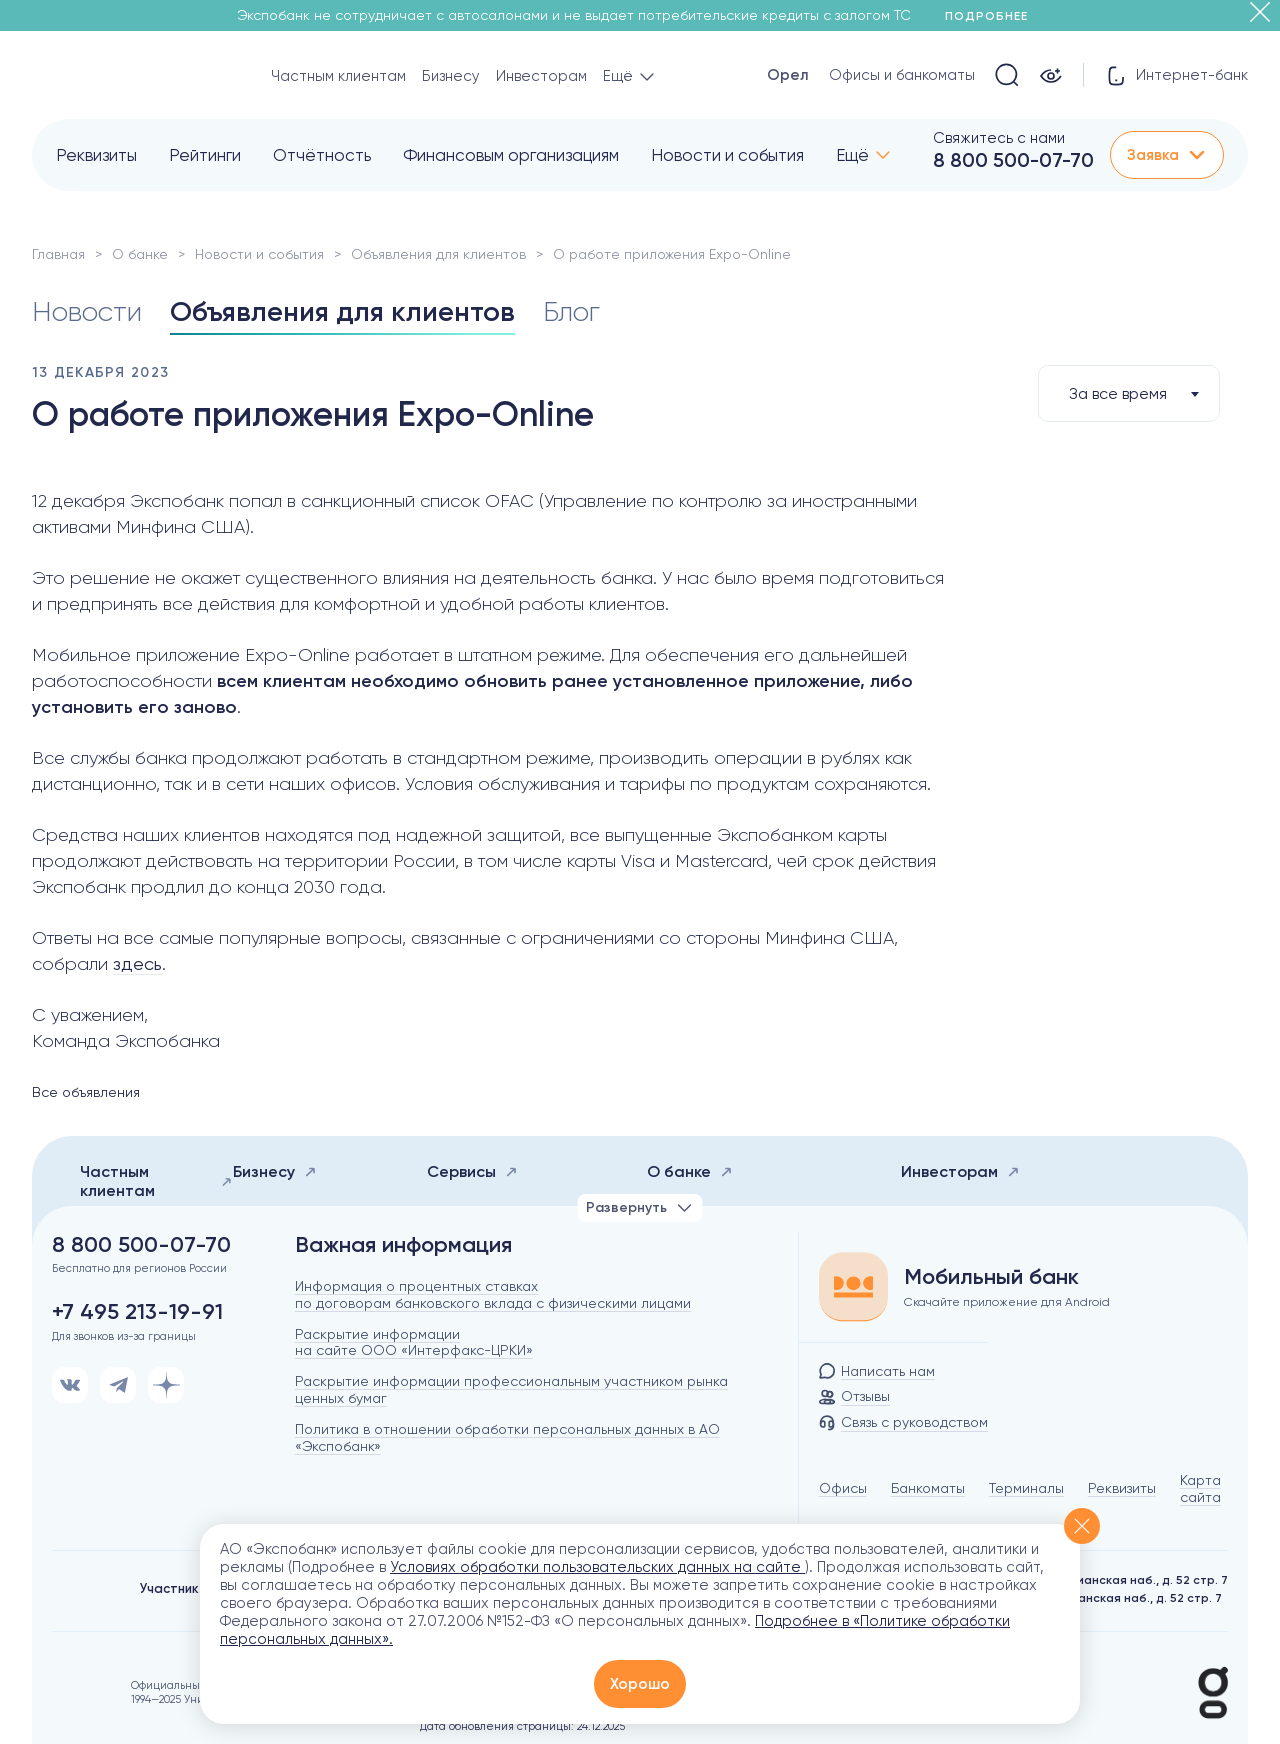 This screenshot has height=1744, width=1280. What do you see at coordinates (438, 254) in the screenshot?
I see `Объявления для клиентов` at bounding box center [438, 254].